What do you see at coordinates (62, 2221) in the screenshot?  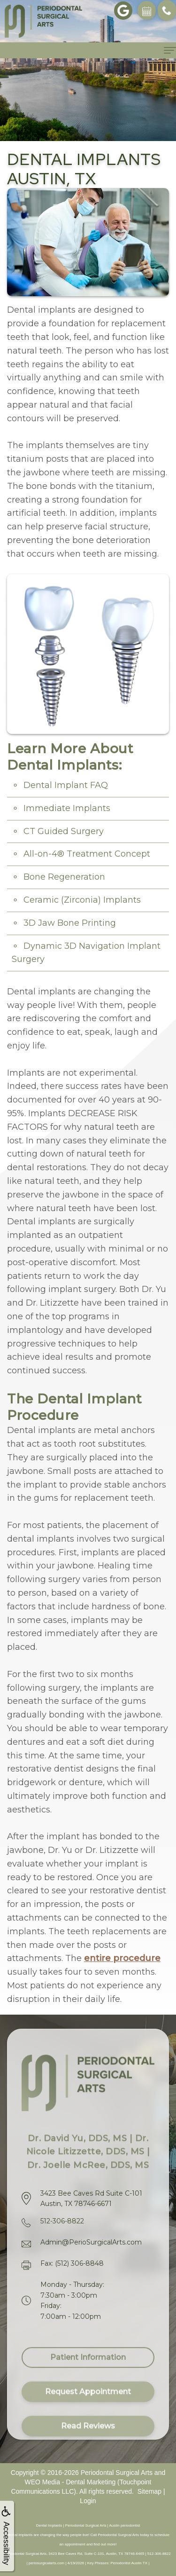 I see `512-306-8822` at bounding box center [62, 2221].